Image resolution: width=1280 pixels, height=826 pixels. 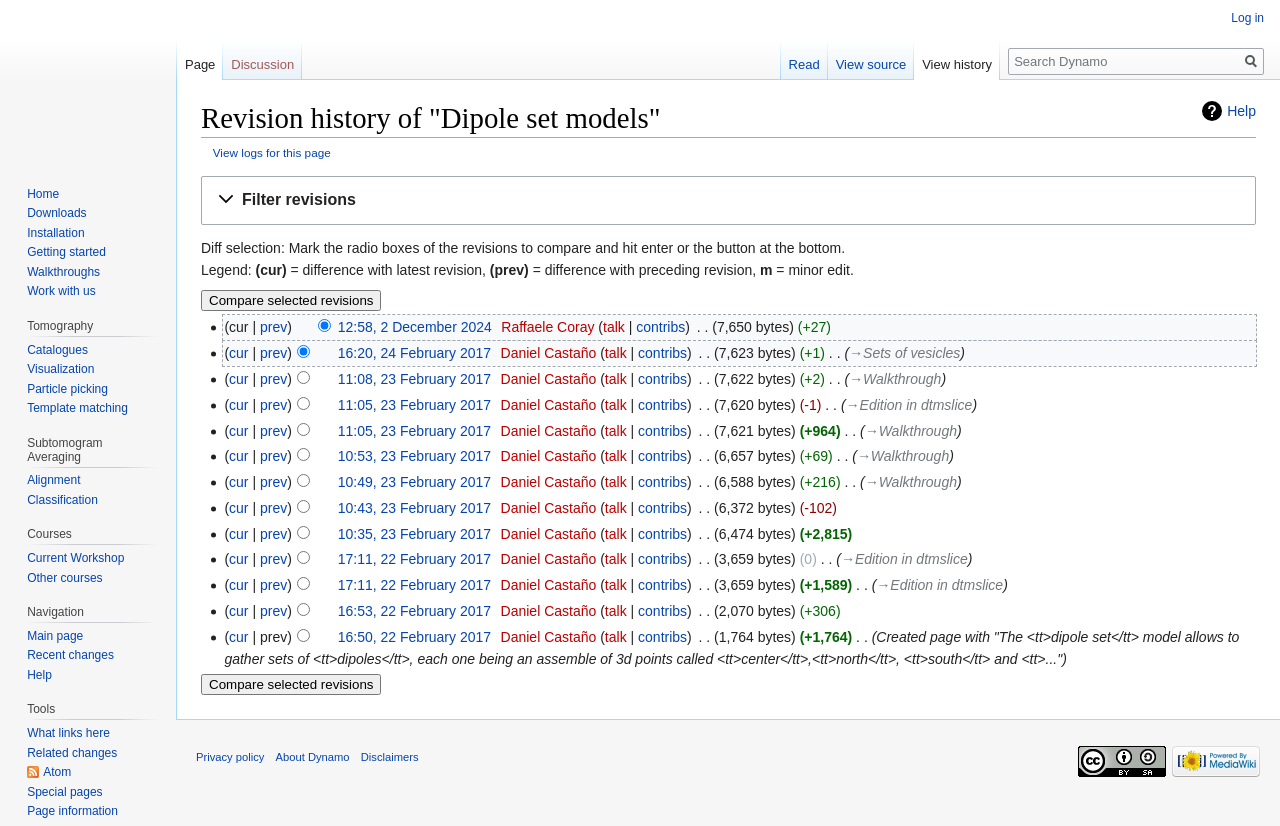 I want to click on Other courses, so click(x=64, y=578).